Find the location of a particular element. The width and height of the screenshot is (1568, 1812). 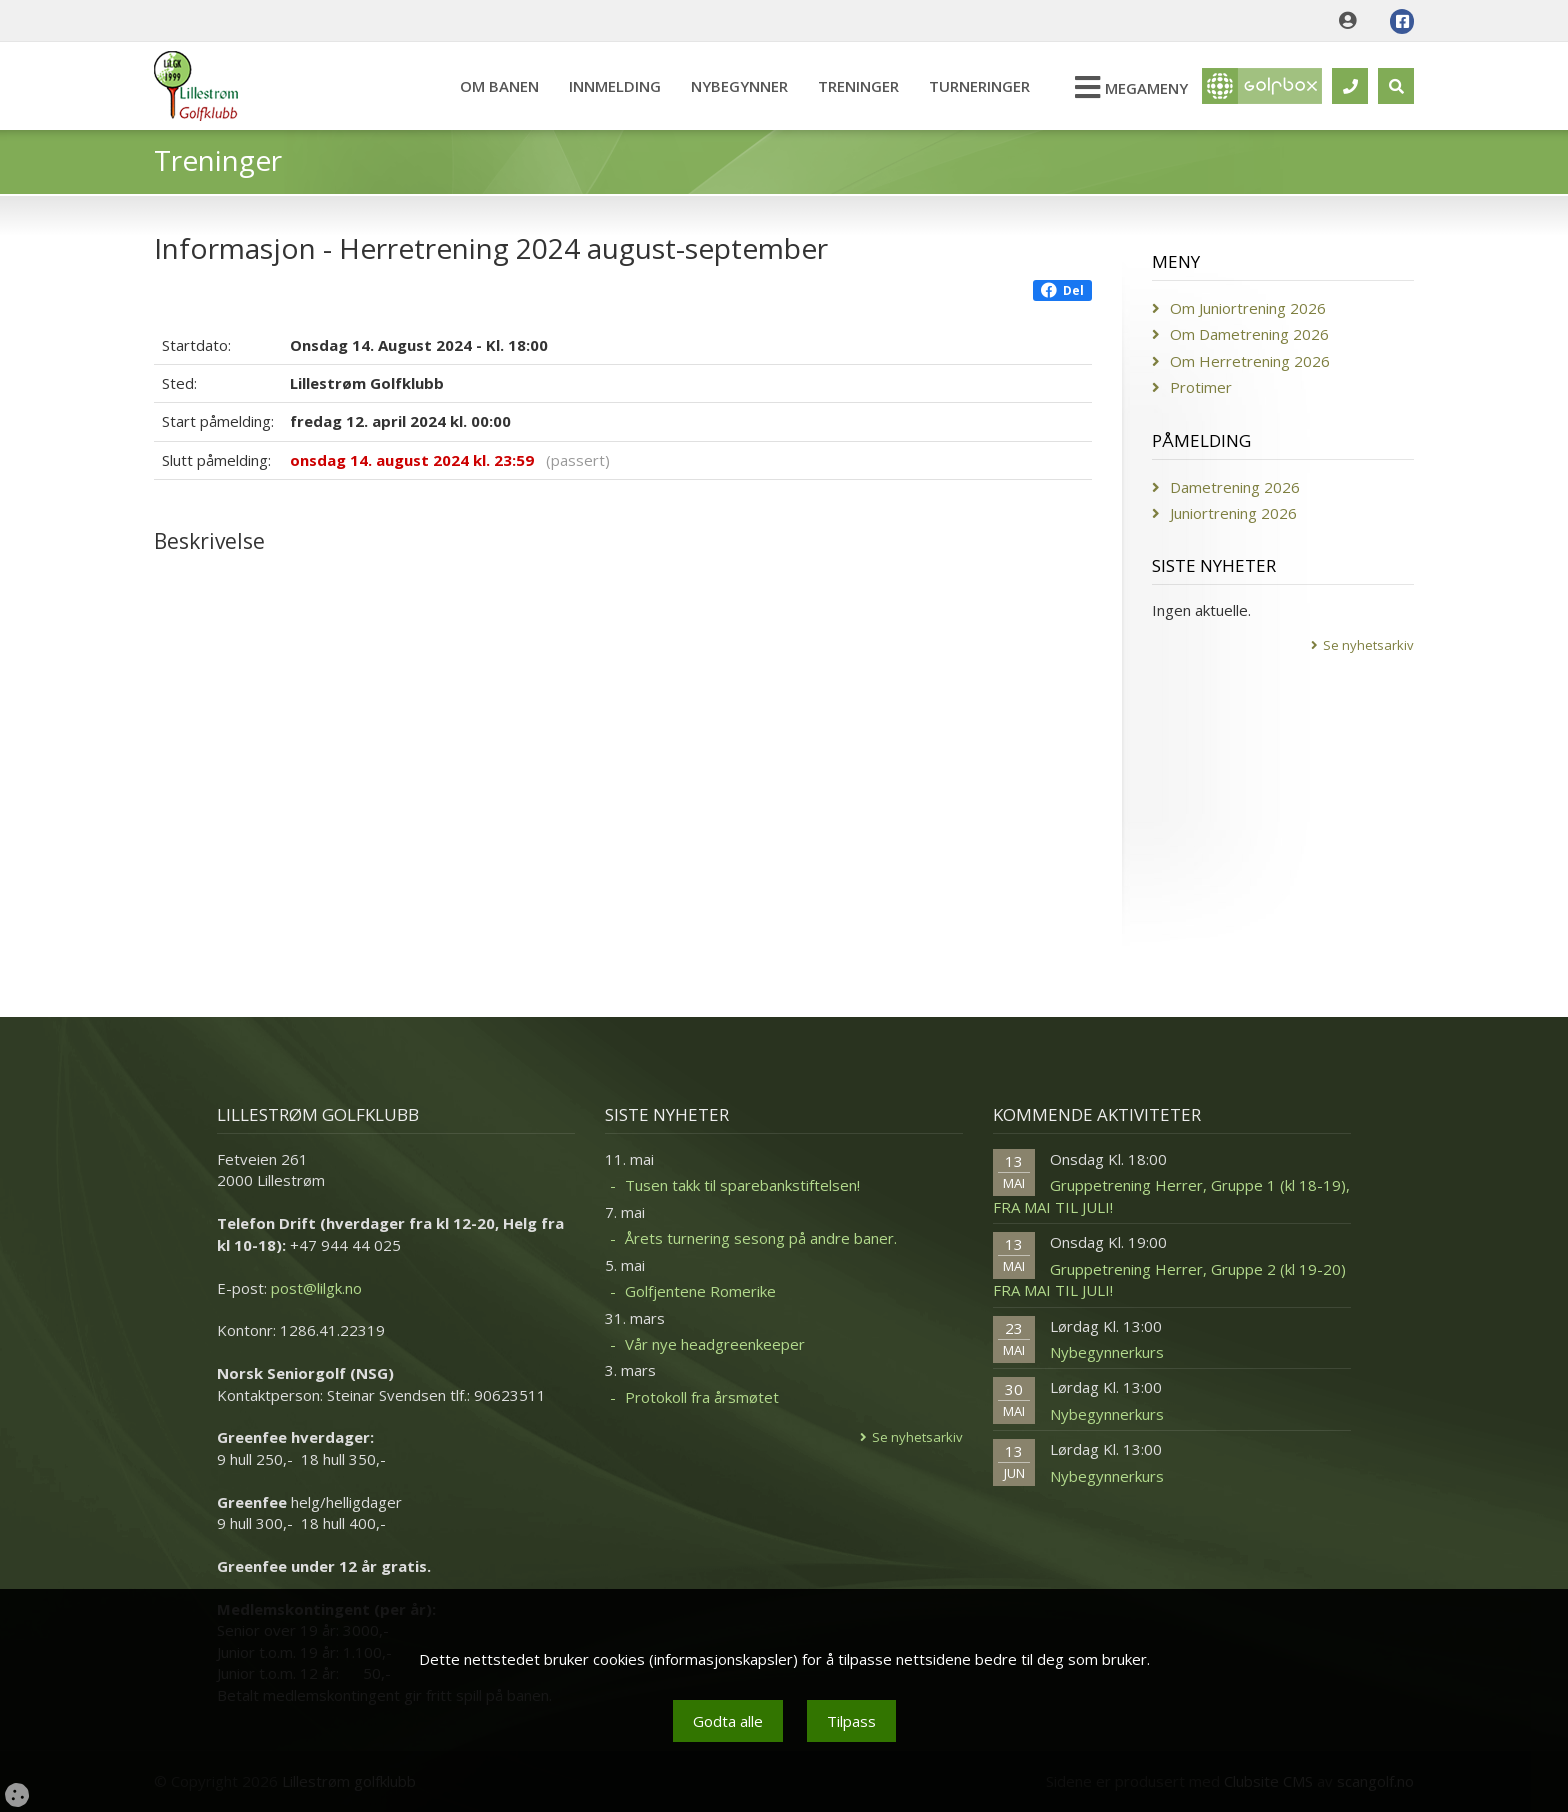

Godta alle is located at coordinates (728, 1721).